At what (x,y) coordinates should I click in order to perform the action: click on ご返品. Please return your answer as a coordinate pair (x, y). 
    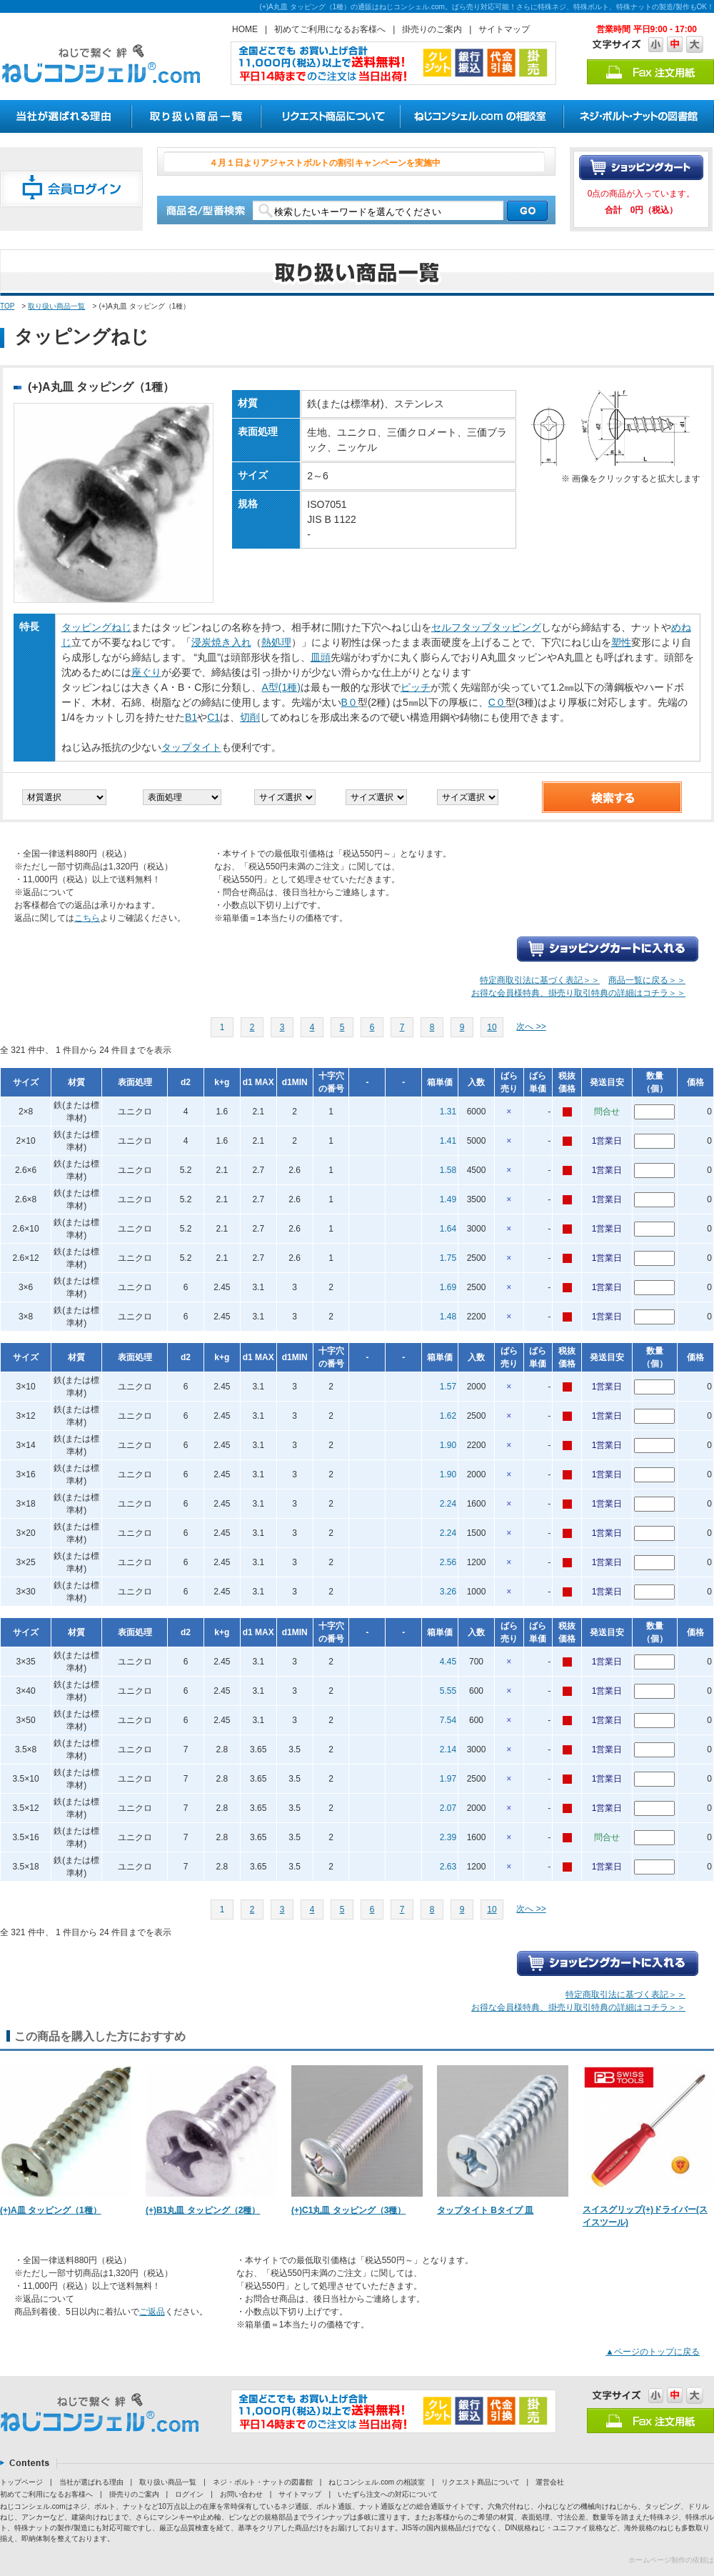
    Looking at the image, I should click on (152, 2312).